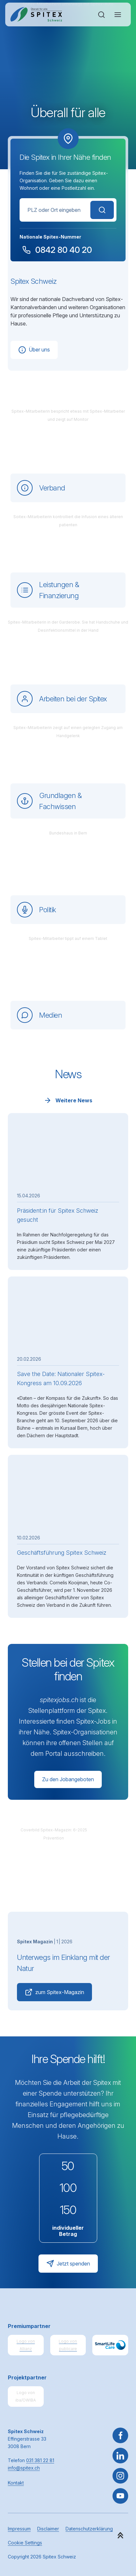 This screenshot has height=2576, width=136. What do you see at coordinates (61, 1552) in the screenshot?
I see `Geschäftsführung Spitex Schweiz` at bounding box center [61, 1552].